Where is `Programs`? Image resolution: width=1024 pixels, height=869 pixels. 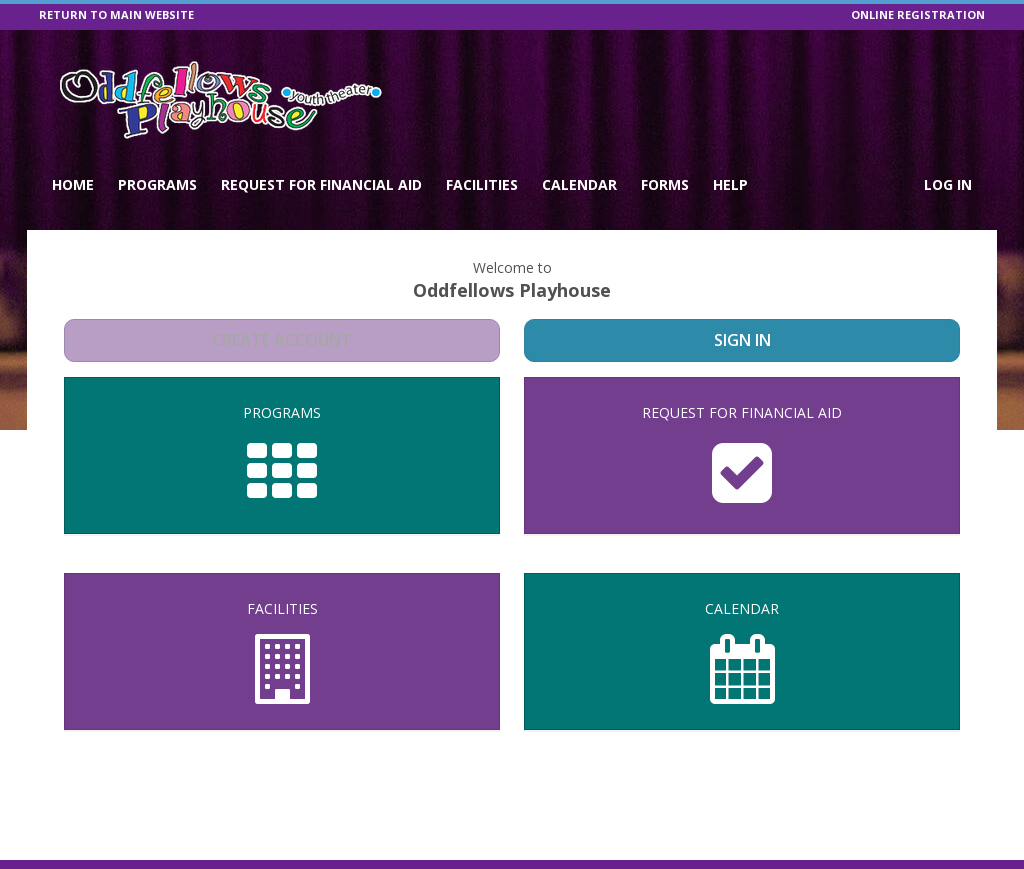 Programs is located at coordinates (157, 184).